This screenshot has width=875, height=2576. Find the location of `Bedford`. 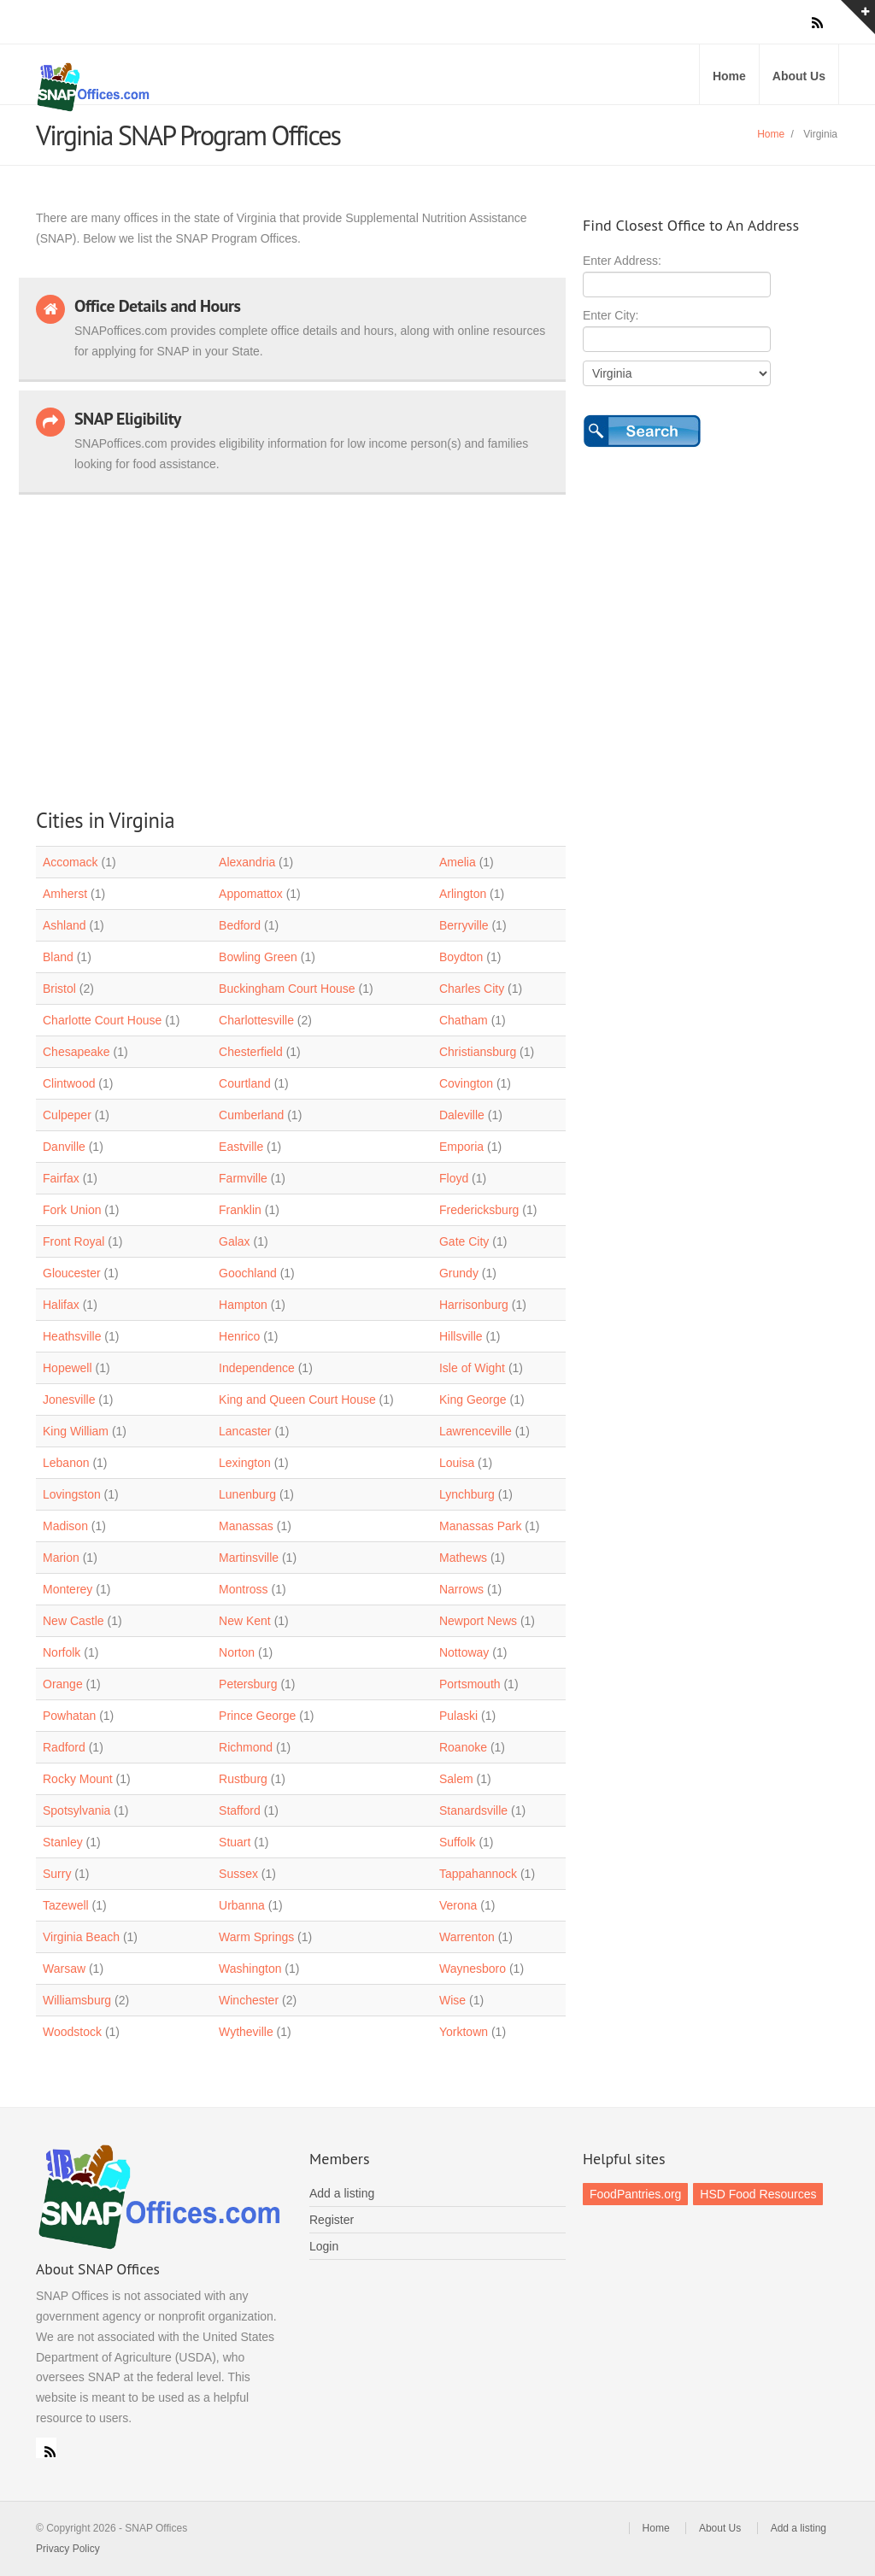

Bedford is located at coordinates (240, 925).